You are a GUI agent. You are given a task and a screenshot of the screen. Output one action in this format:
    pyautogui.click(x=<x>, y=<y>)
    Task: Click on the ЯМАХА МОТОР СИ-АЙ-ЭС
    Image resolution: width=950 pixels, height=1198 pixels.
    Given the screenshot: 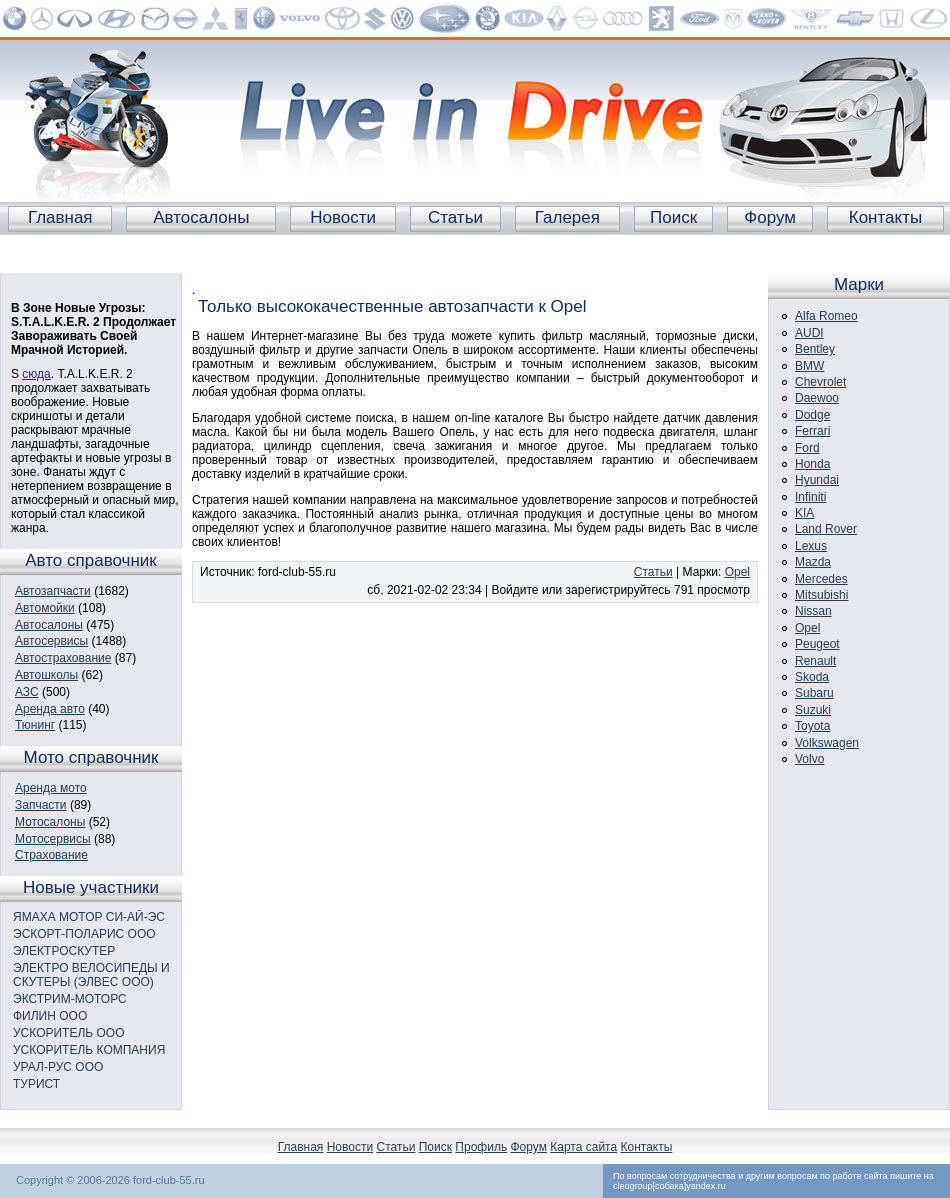 What is the action you would take?
    pyautogui.click(x=89, y=917)
    